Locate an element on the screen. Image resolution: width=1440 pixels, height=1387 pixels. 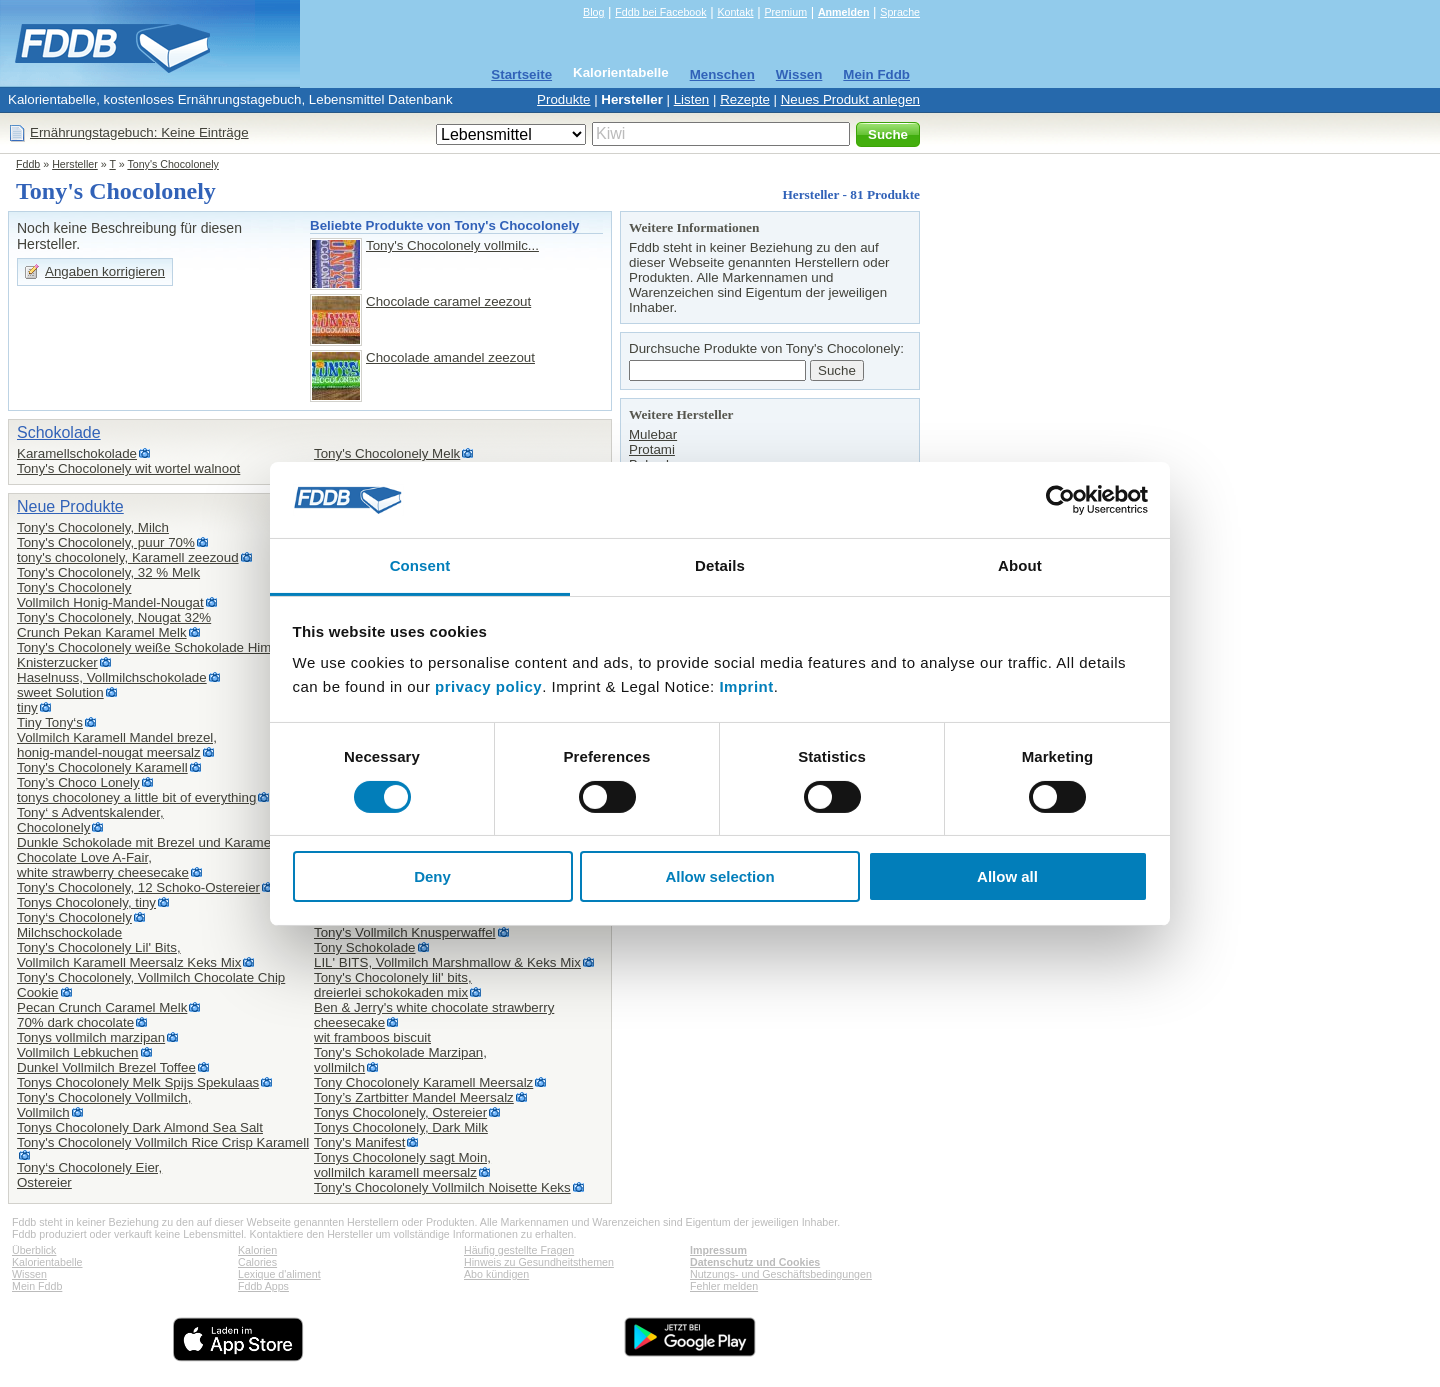
Neue Produkte is located at coordinates (70, 506).